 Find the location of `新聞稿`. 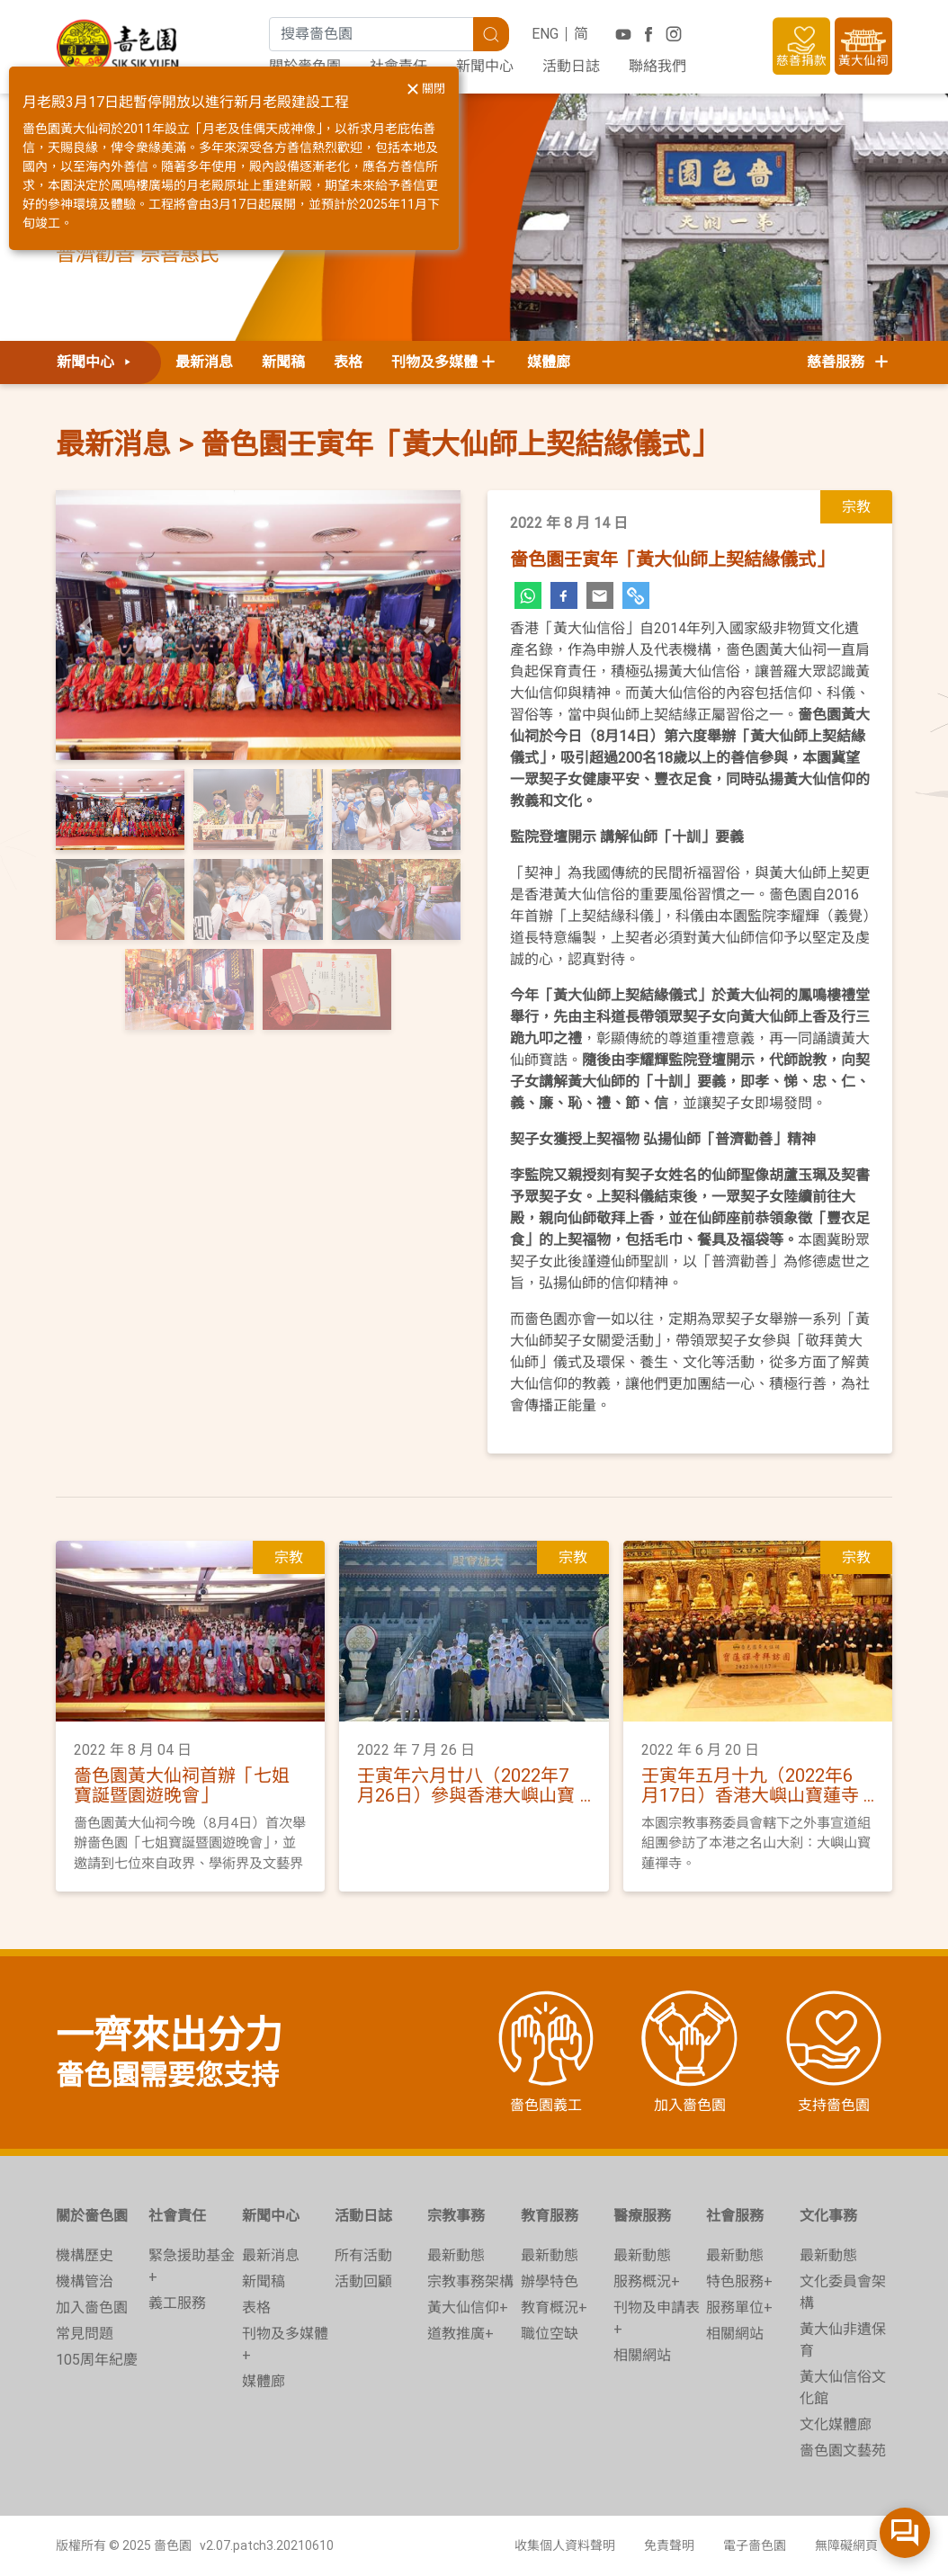

新聞稿 is located at coordinates (283, 362).